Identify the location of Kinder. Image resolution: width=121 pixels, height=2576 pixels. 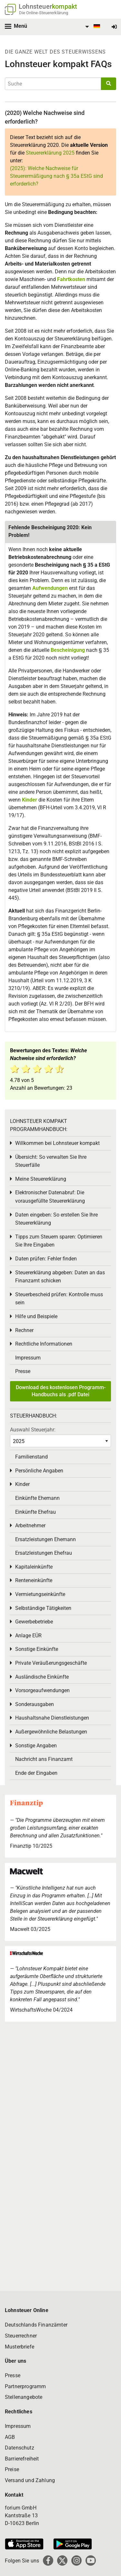
(29, 800).